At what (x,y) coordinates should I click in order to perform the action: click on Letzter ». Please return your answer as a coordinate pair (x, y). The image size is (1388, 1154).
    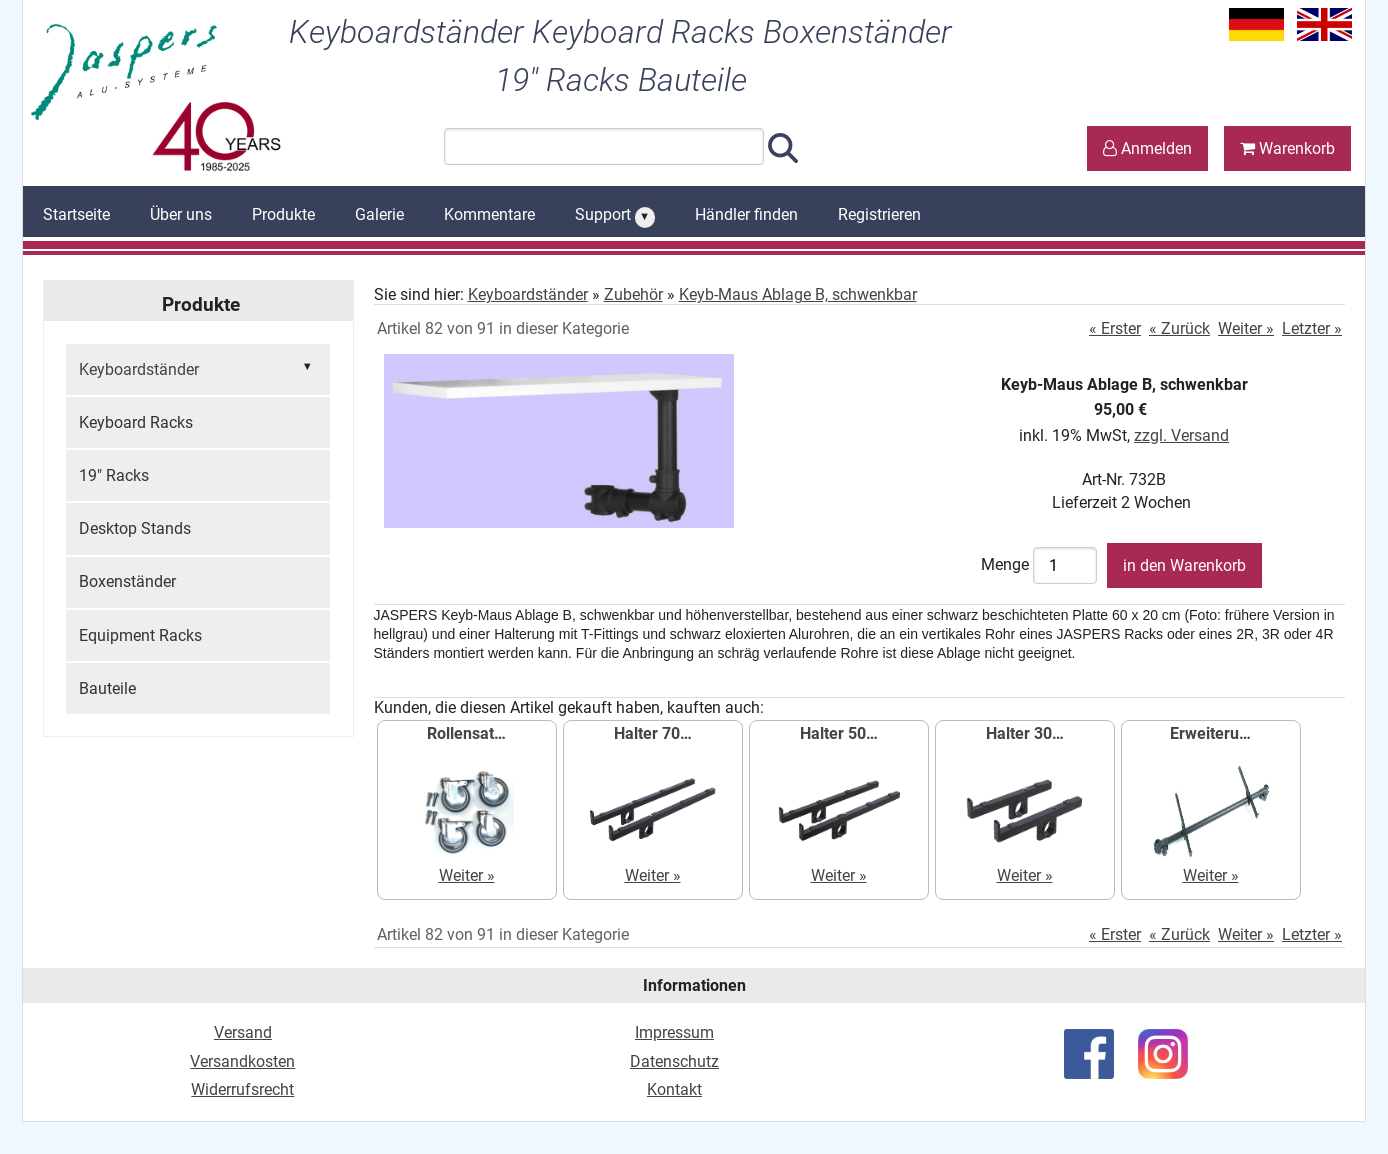
    Looking at the image, I should click on (1312, 328).